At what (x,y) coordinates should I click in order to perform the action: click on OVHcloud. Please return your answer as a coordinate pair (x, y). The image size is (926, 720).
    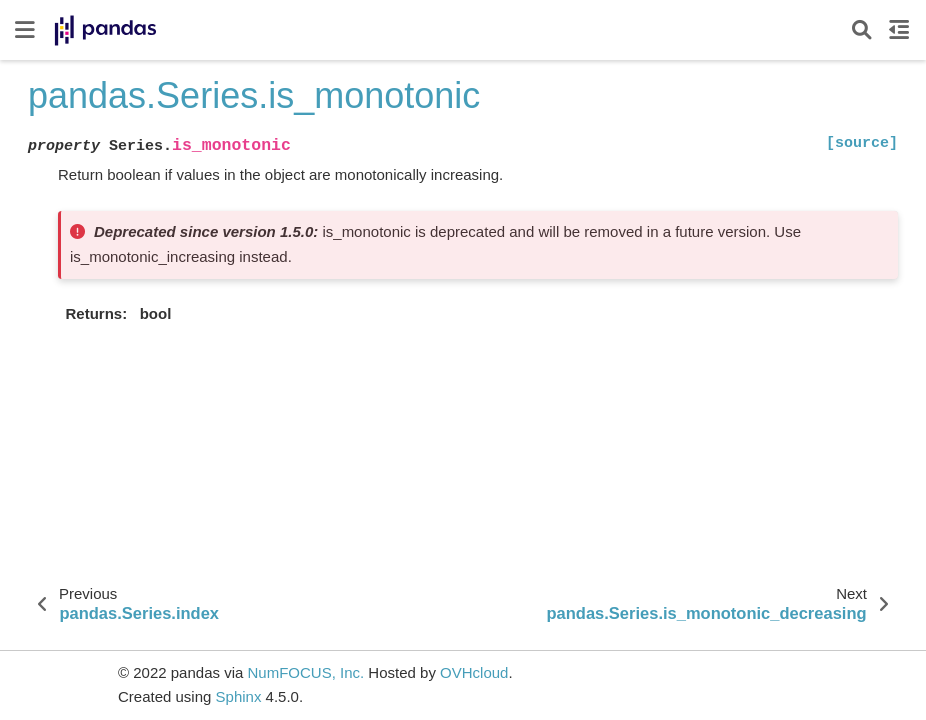
    Looking at the image, I should click on (474, 672).